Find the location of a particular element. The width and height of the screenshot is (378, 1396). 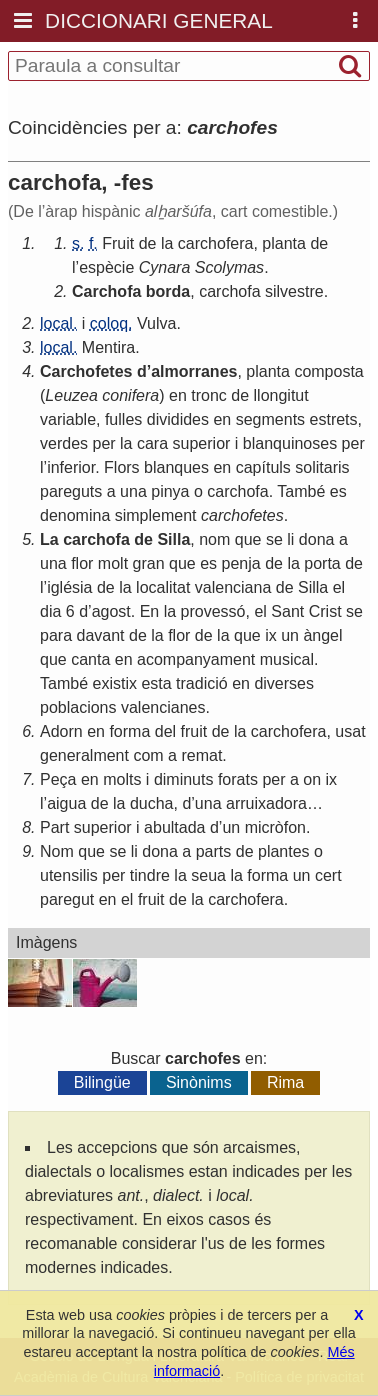

cara is located at coordinates (152, 443).